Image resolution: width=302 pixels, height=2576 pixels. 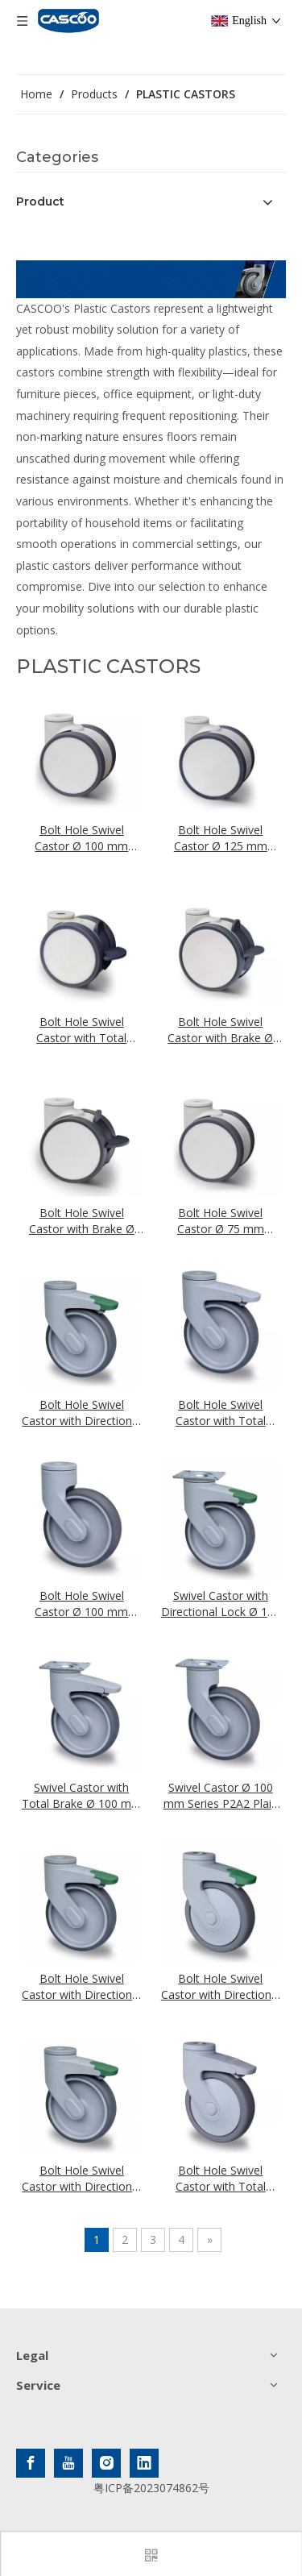 What do you see at coordinates (221, 1413) in the screenshot?
I see `Bolt Hole Swivel Castor with Total Brake Ø 100 mm Series P2A2 Plain Bearing` at bounding box center [221, 1413].